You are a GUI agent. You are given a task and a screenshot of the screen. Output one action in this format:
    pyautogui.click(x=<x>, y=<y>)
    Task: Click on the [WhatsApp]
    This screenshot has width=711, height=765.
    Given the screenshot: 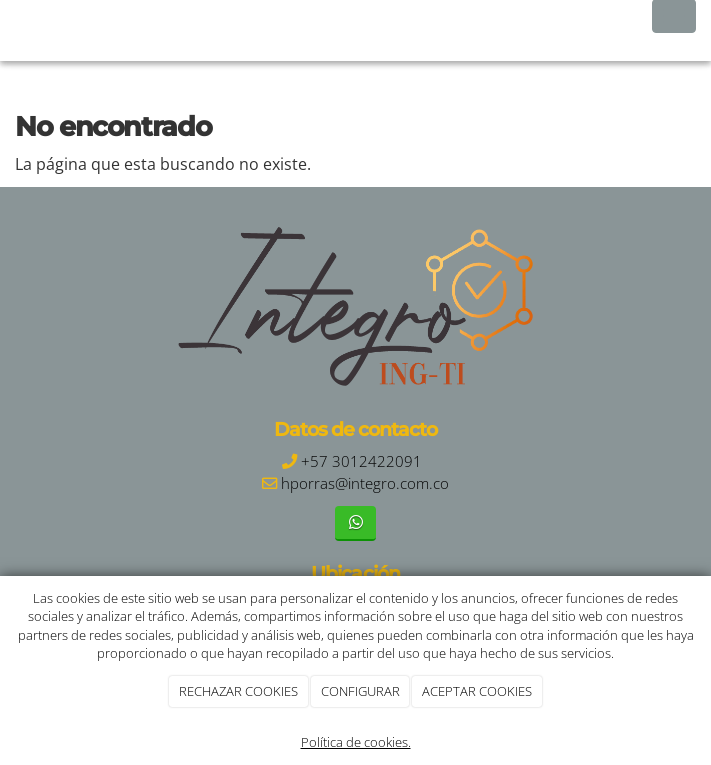 What is the action you would take?
    pyautogui.click(x=355, y=523)
    